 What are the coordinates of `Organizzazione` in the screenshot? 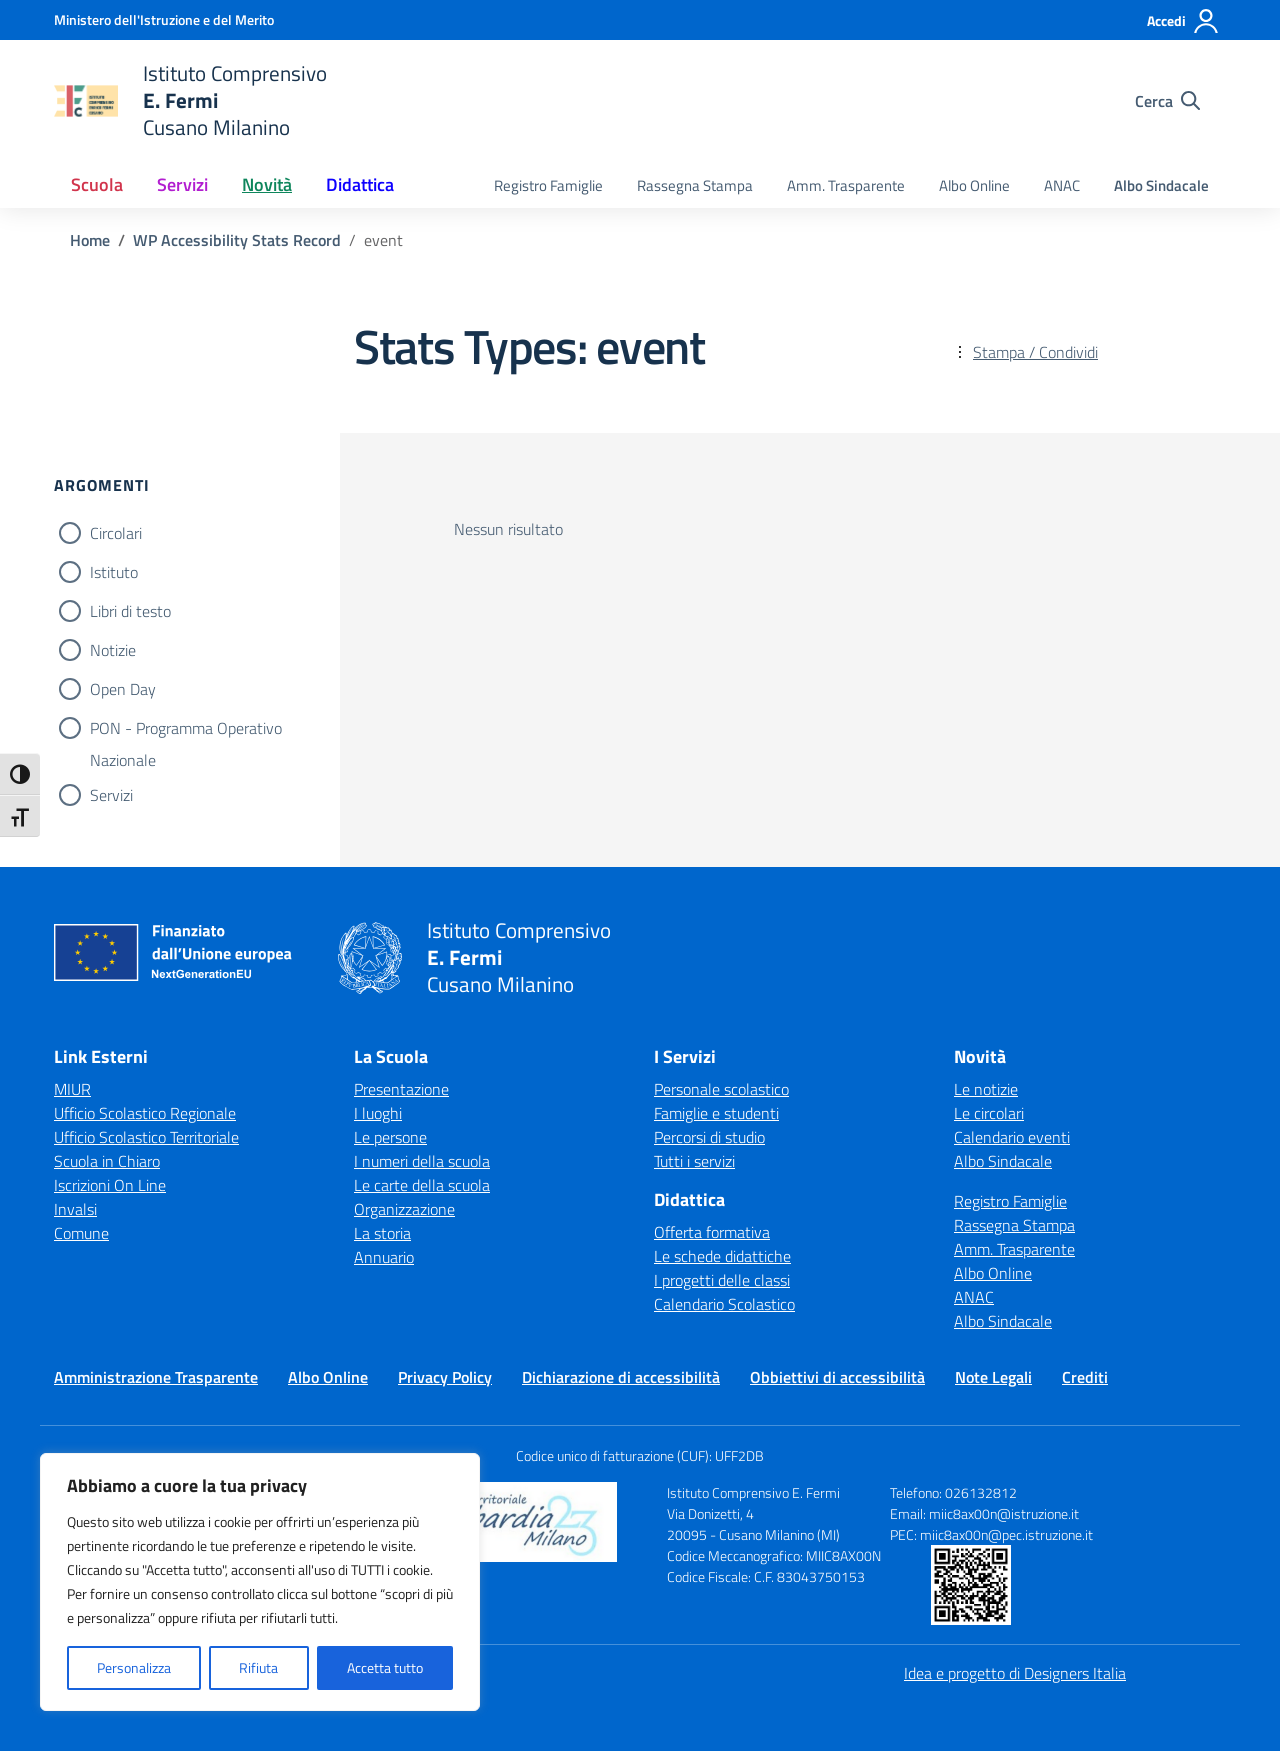 It's located at (404, 1209).